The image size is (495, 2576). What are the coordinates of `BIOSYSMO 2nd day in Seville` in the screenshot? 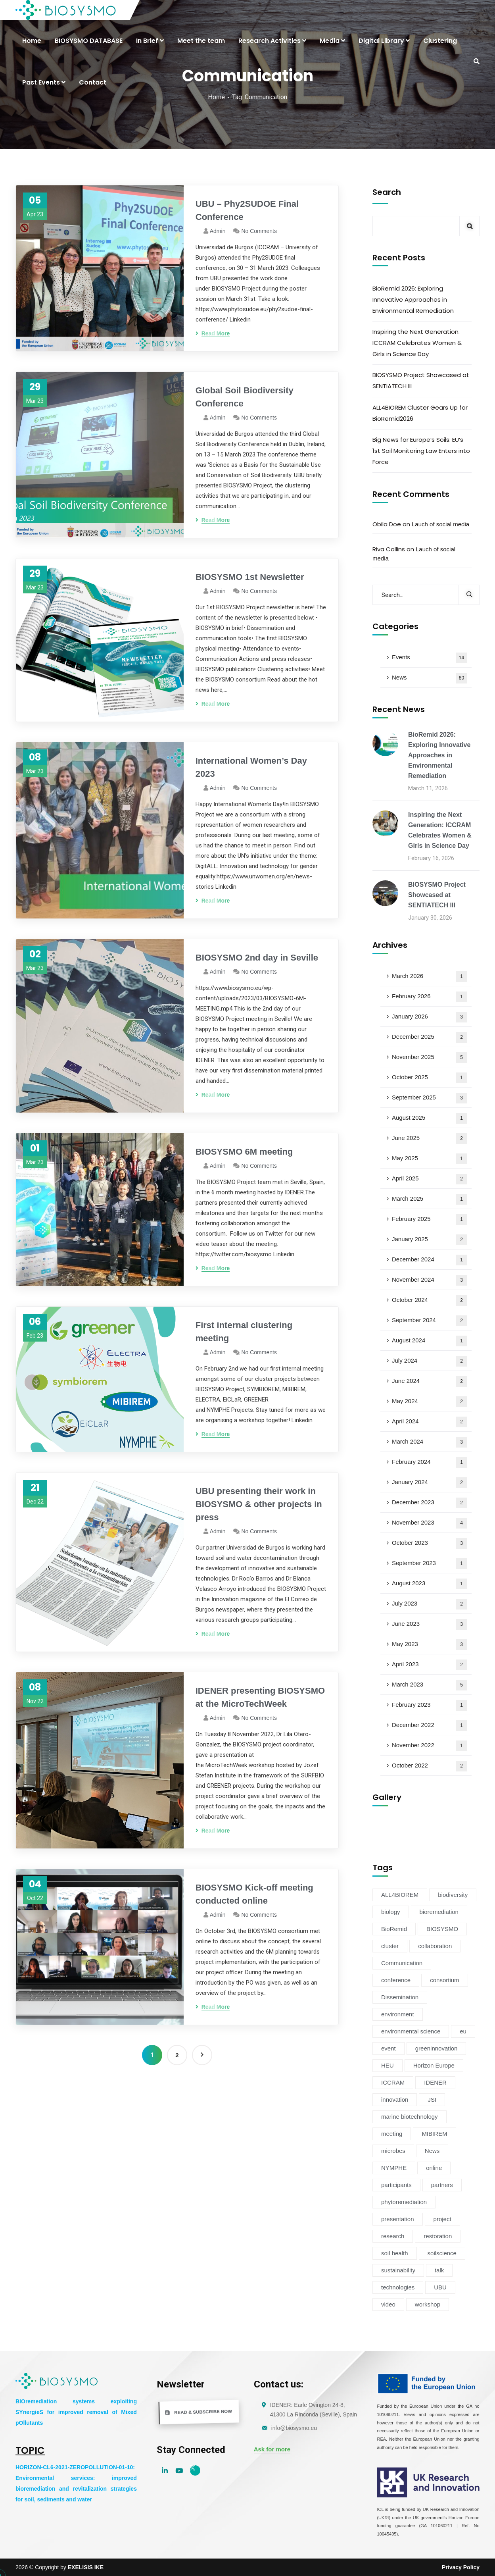 It's located at (257, 958).